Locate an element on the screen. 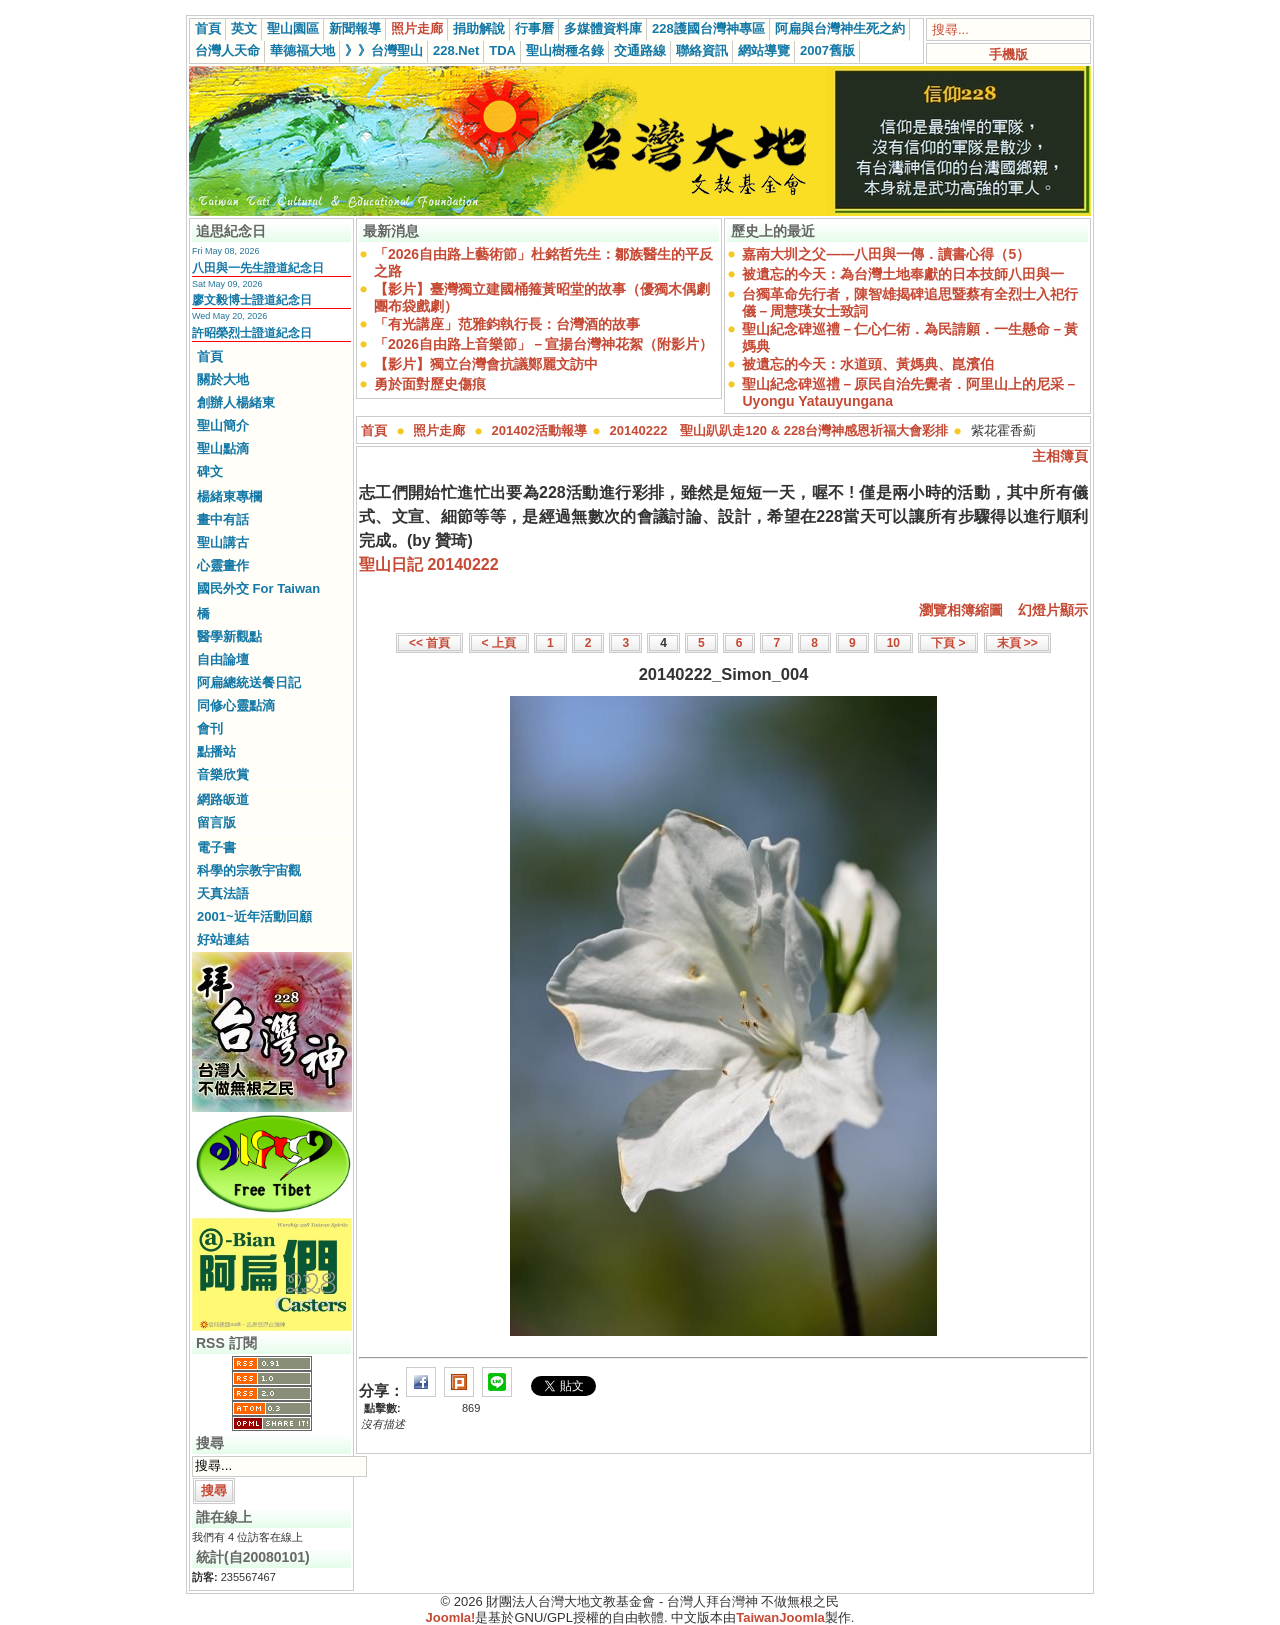  勇於面對歷史傷痕 is located at coordinates (430, 384).